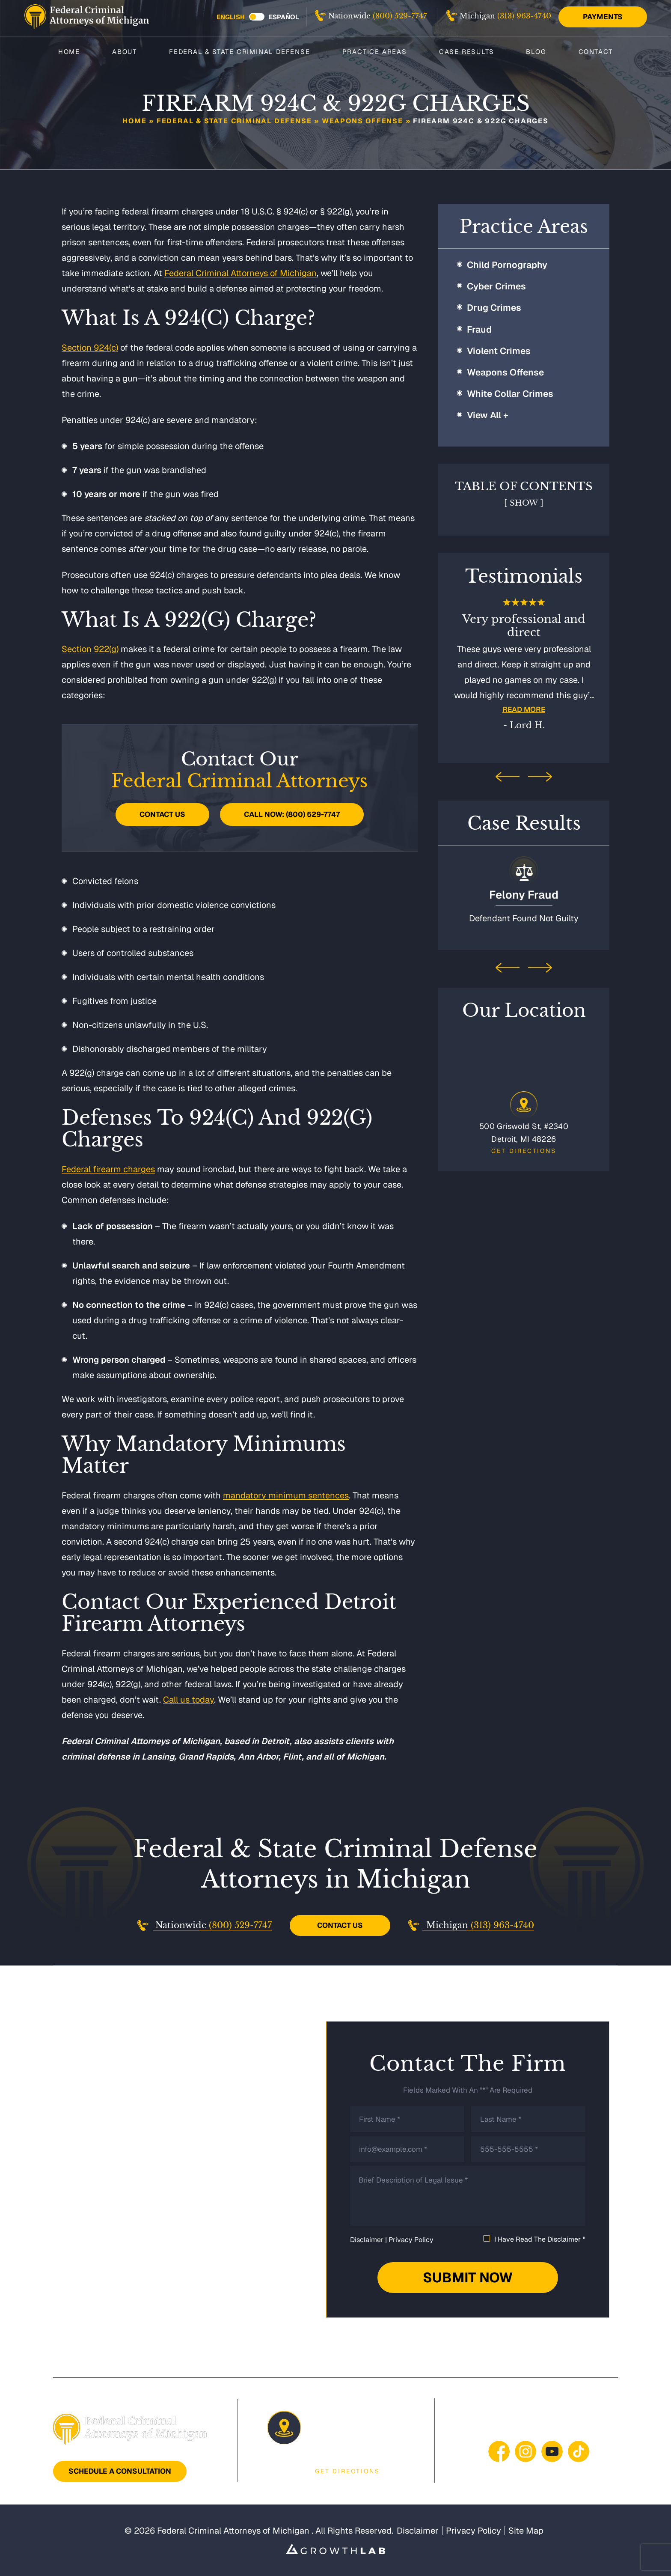 This screenshot has width=671, height=2576. What do you see at coordinates (90, 347) in the screenshot?
I see `Section 924(c)` at bounding box center [90, 347].